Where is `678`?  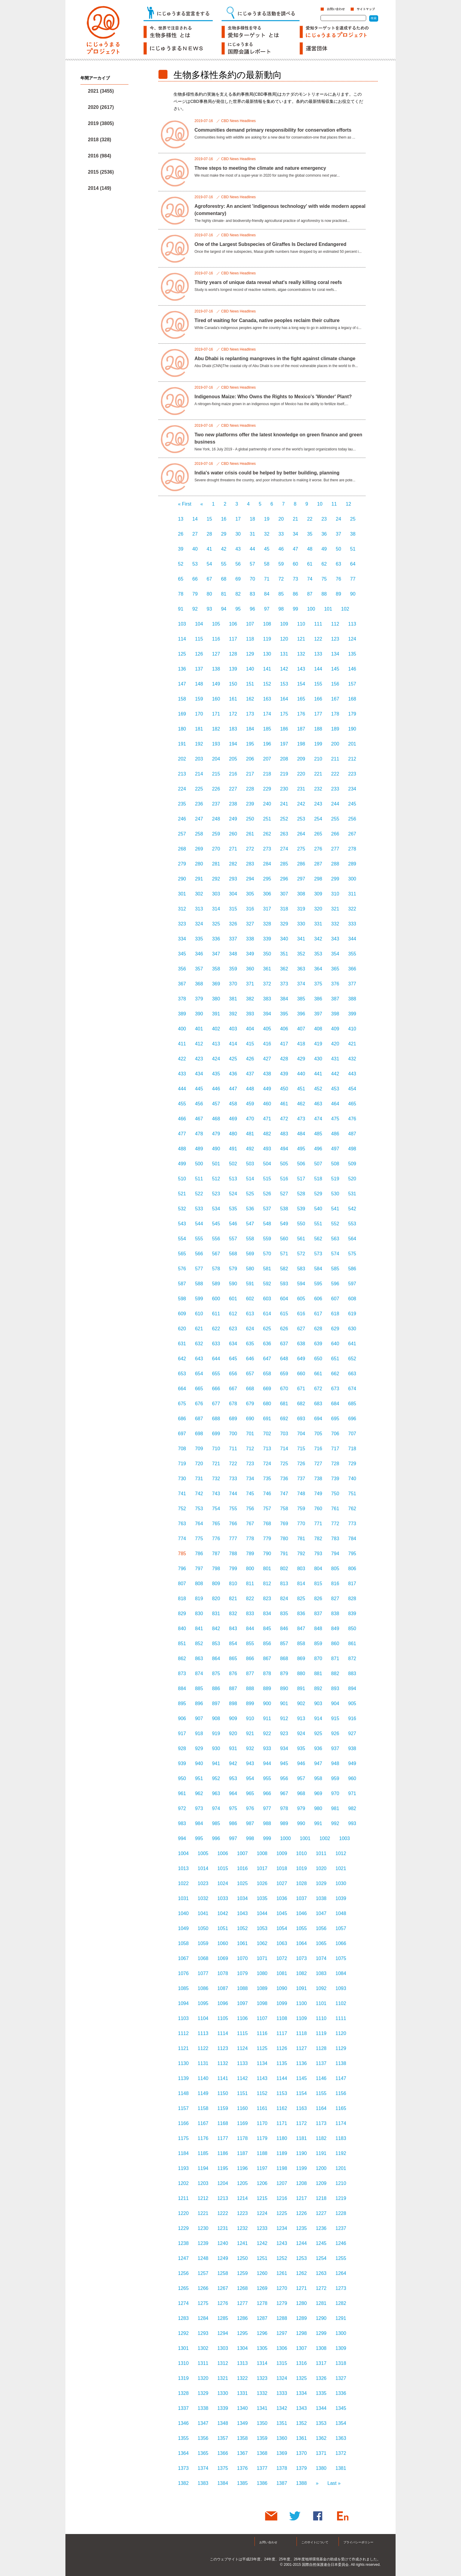 678 is located at coordinates (233, 1403).